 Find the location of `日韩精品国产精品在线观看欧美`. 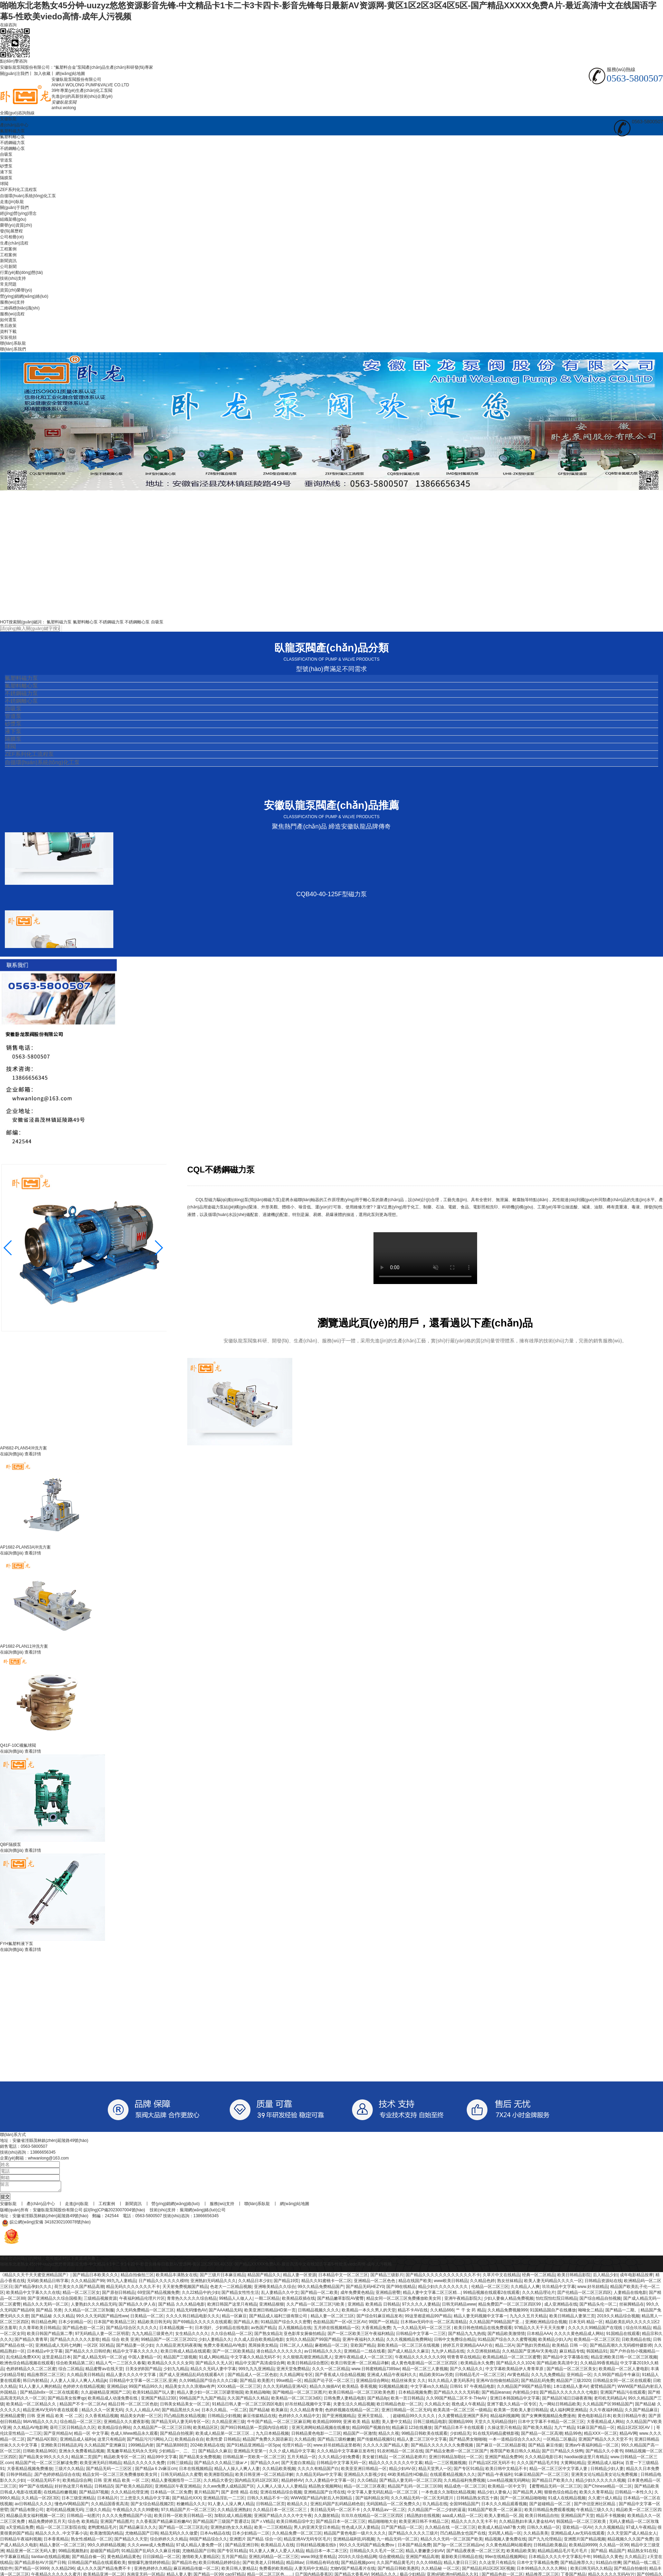

日韩精品国产精品在线观看欧美 is located at coordinates (97, 2564).